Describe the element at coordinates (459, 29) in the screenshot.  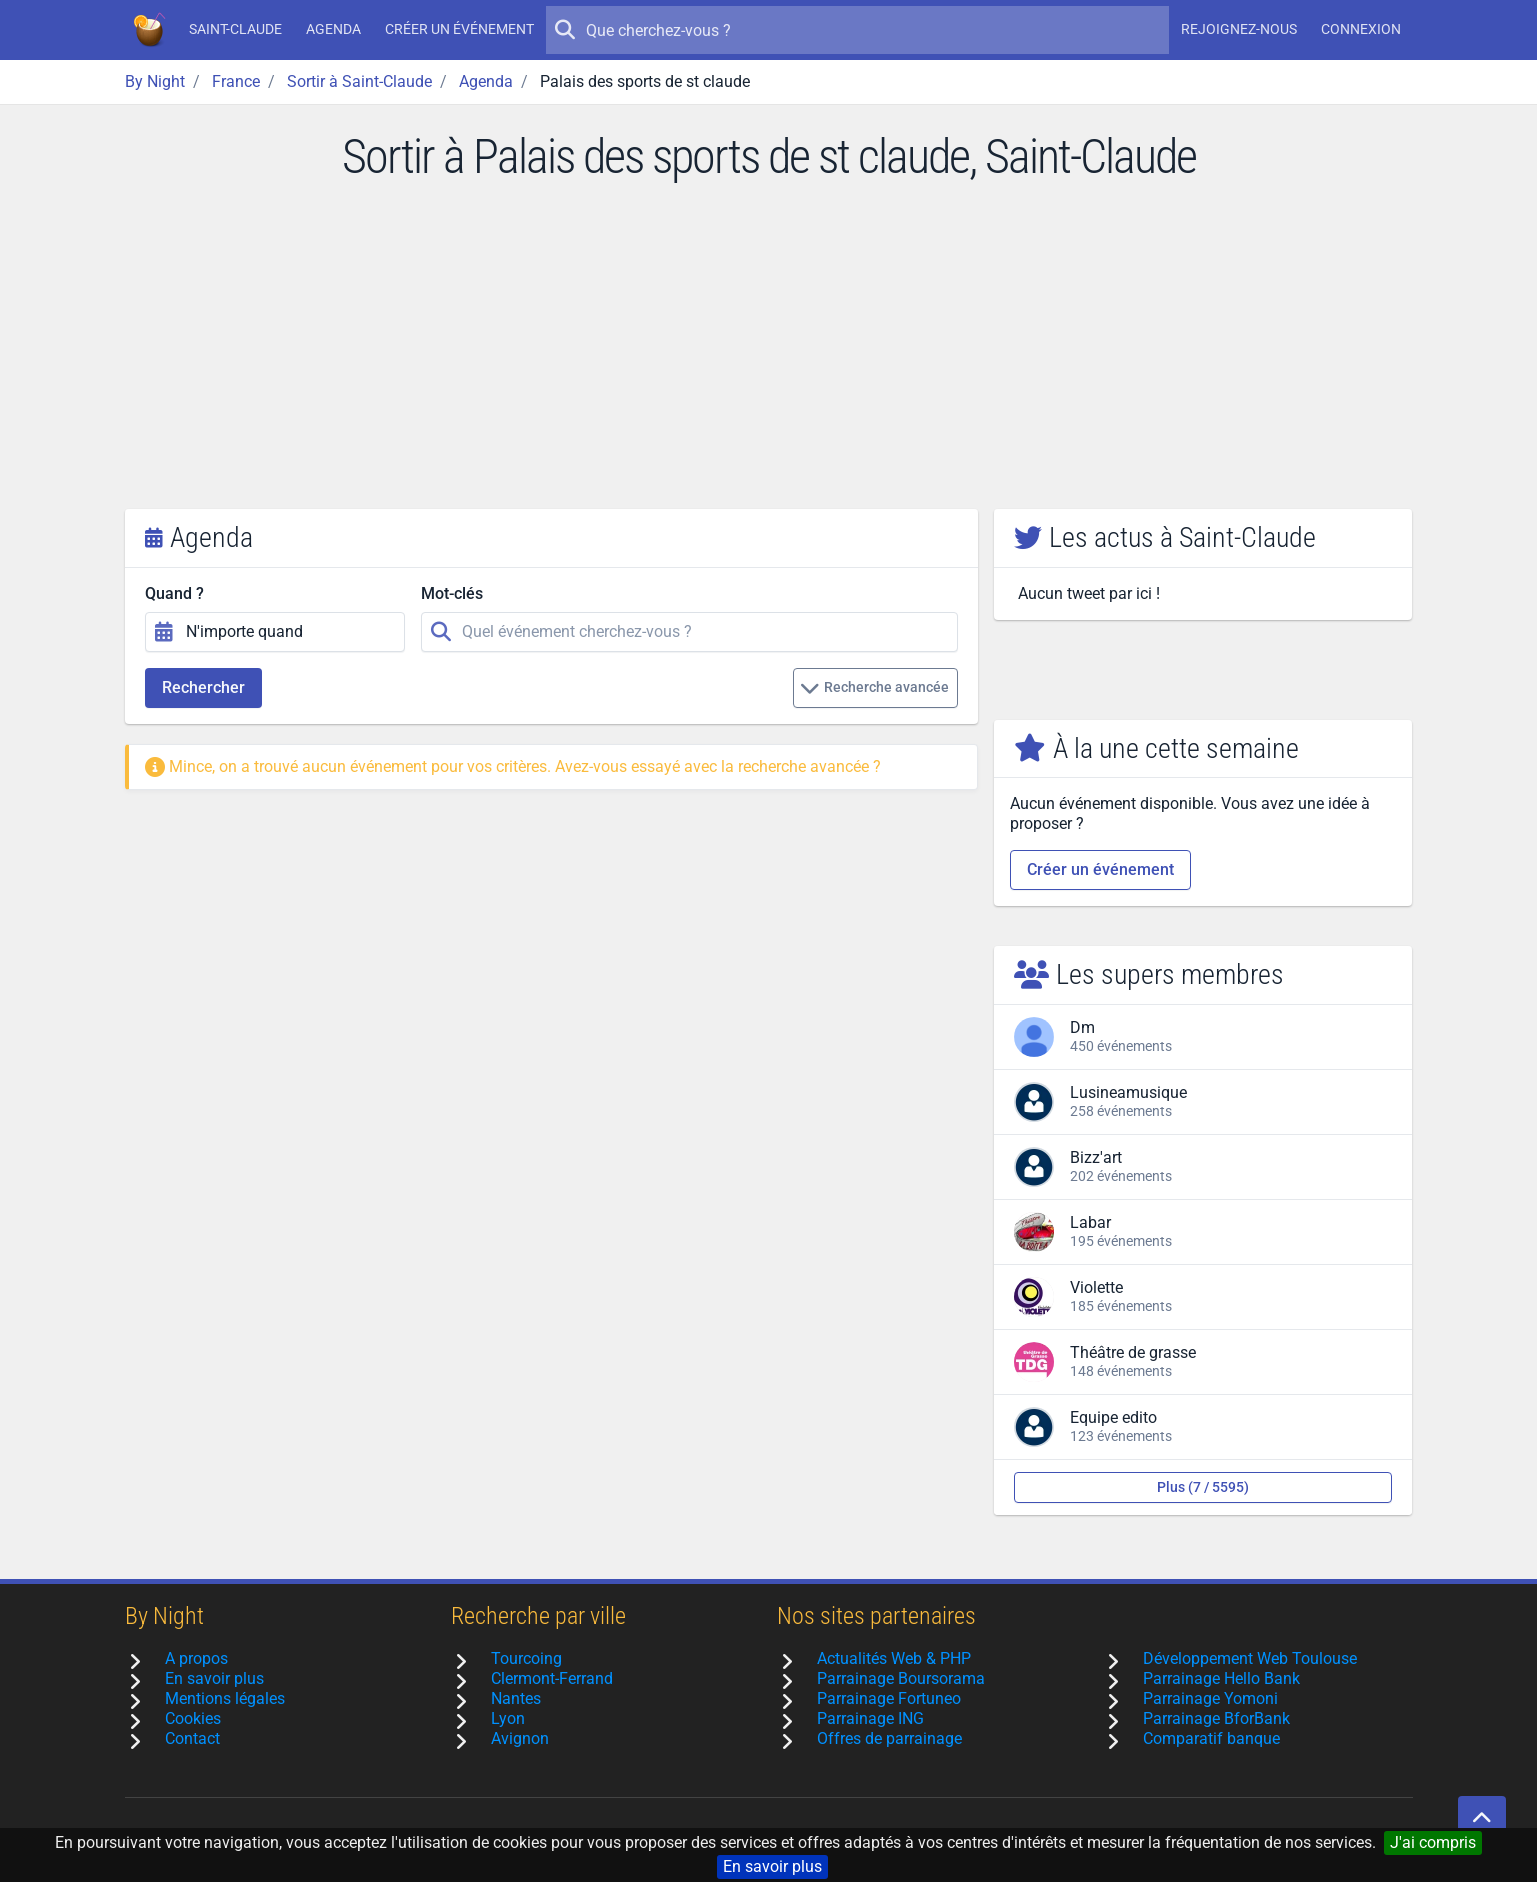
I see `Créer un événement` at that location.